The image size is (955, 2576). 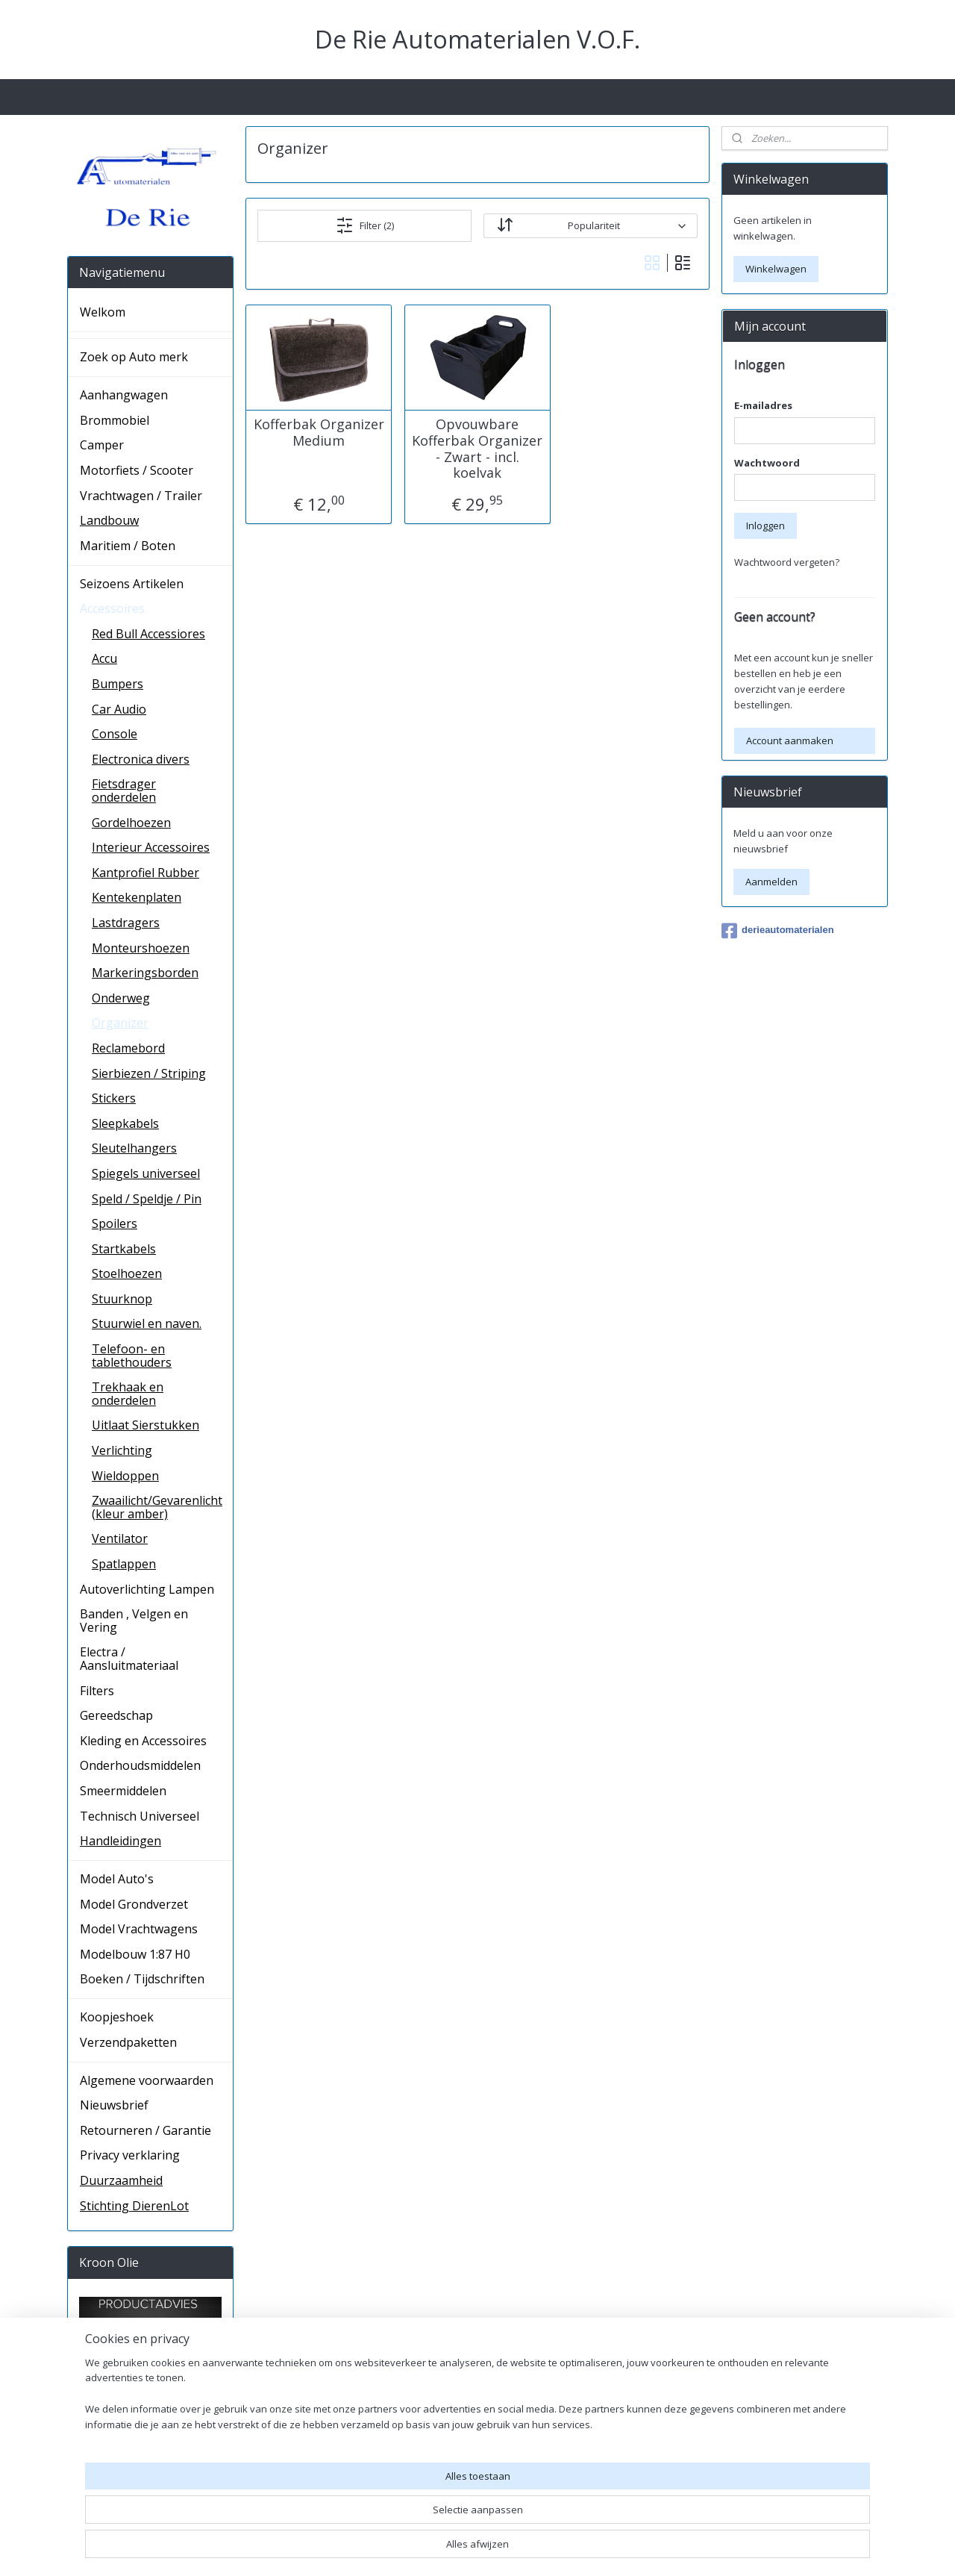 What do you see at coordinates (117, 2017) in the screenshot?
I see `Koopjeshoek` at bounding box center [117, 2017].